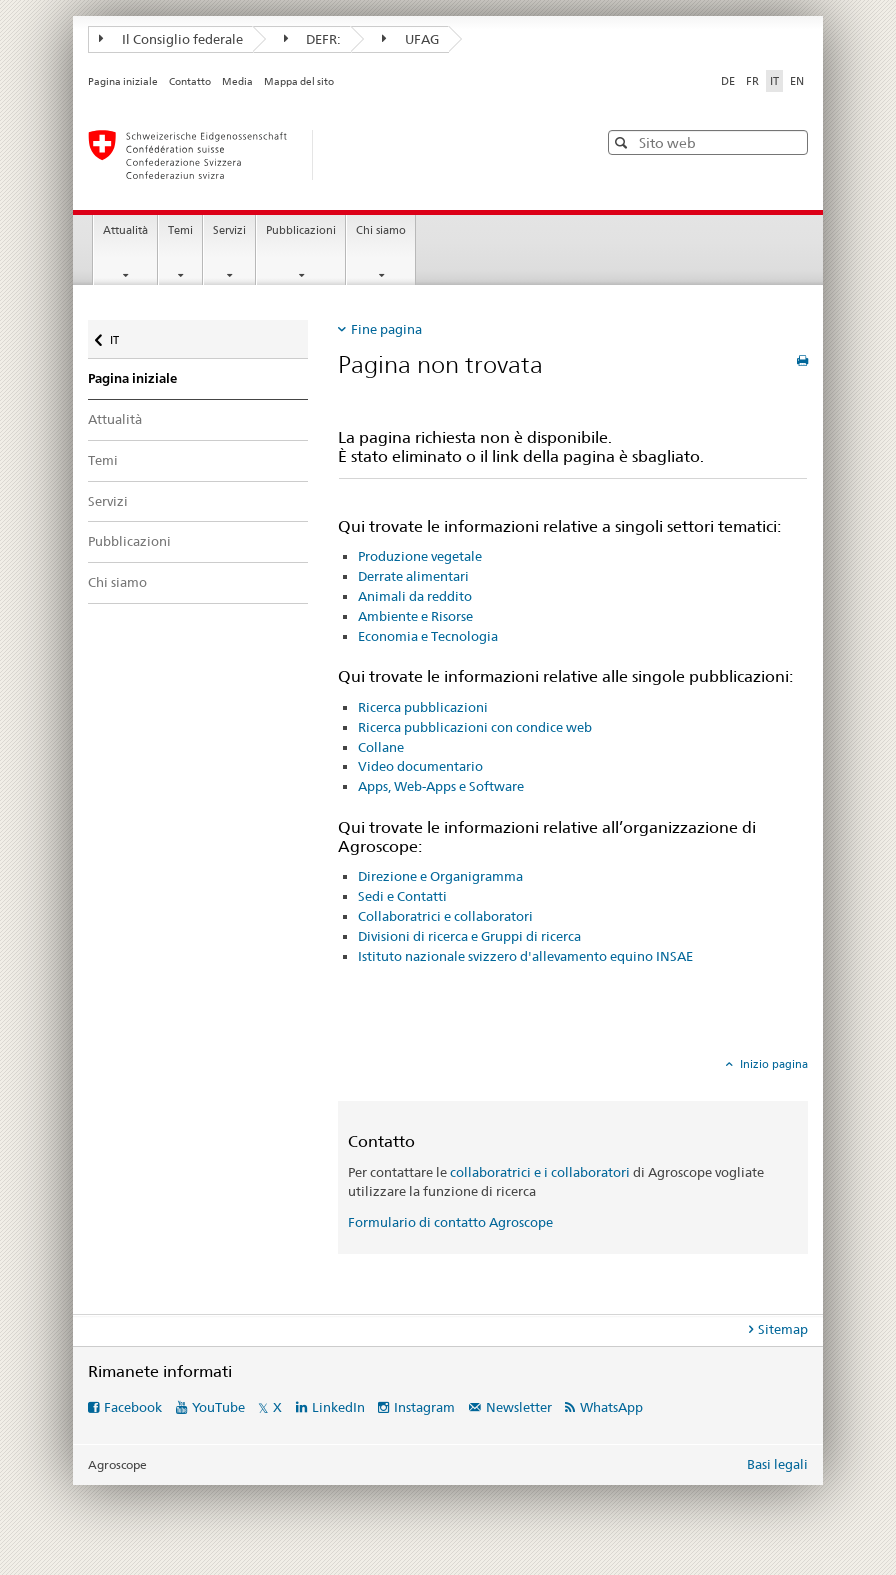  I want to click on Apps, Web-Apps e Software, so click(441, 786).